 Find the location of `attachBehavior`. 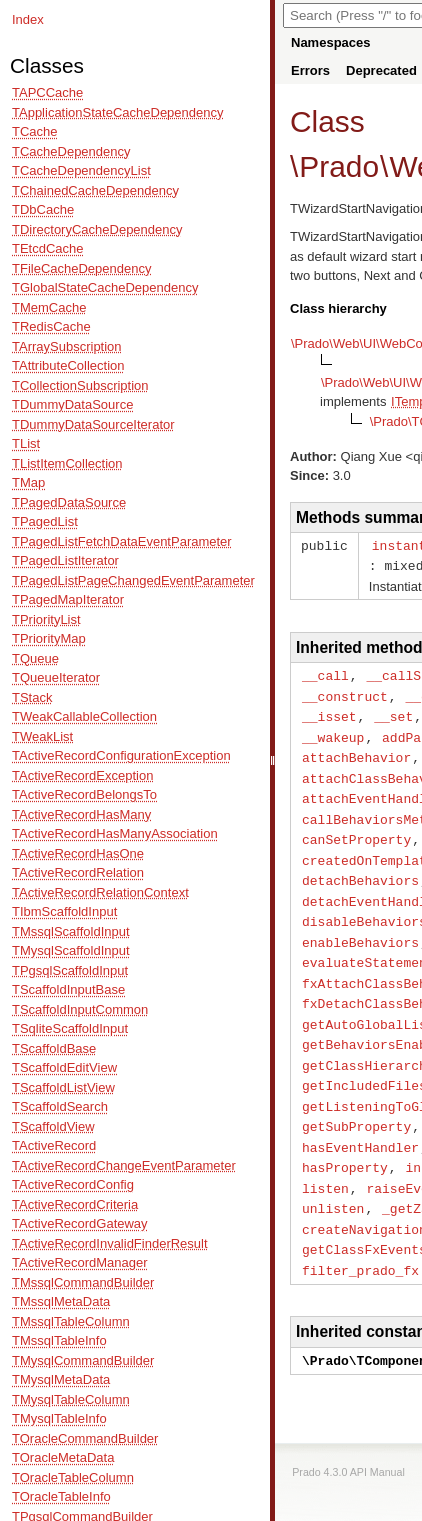

attachBehavior is located at coordinates (356, 751).